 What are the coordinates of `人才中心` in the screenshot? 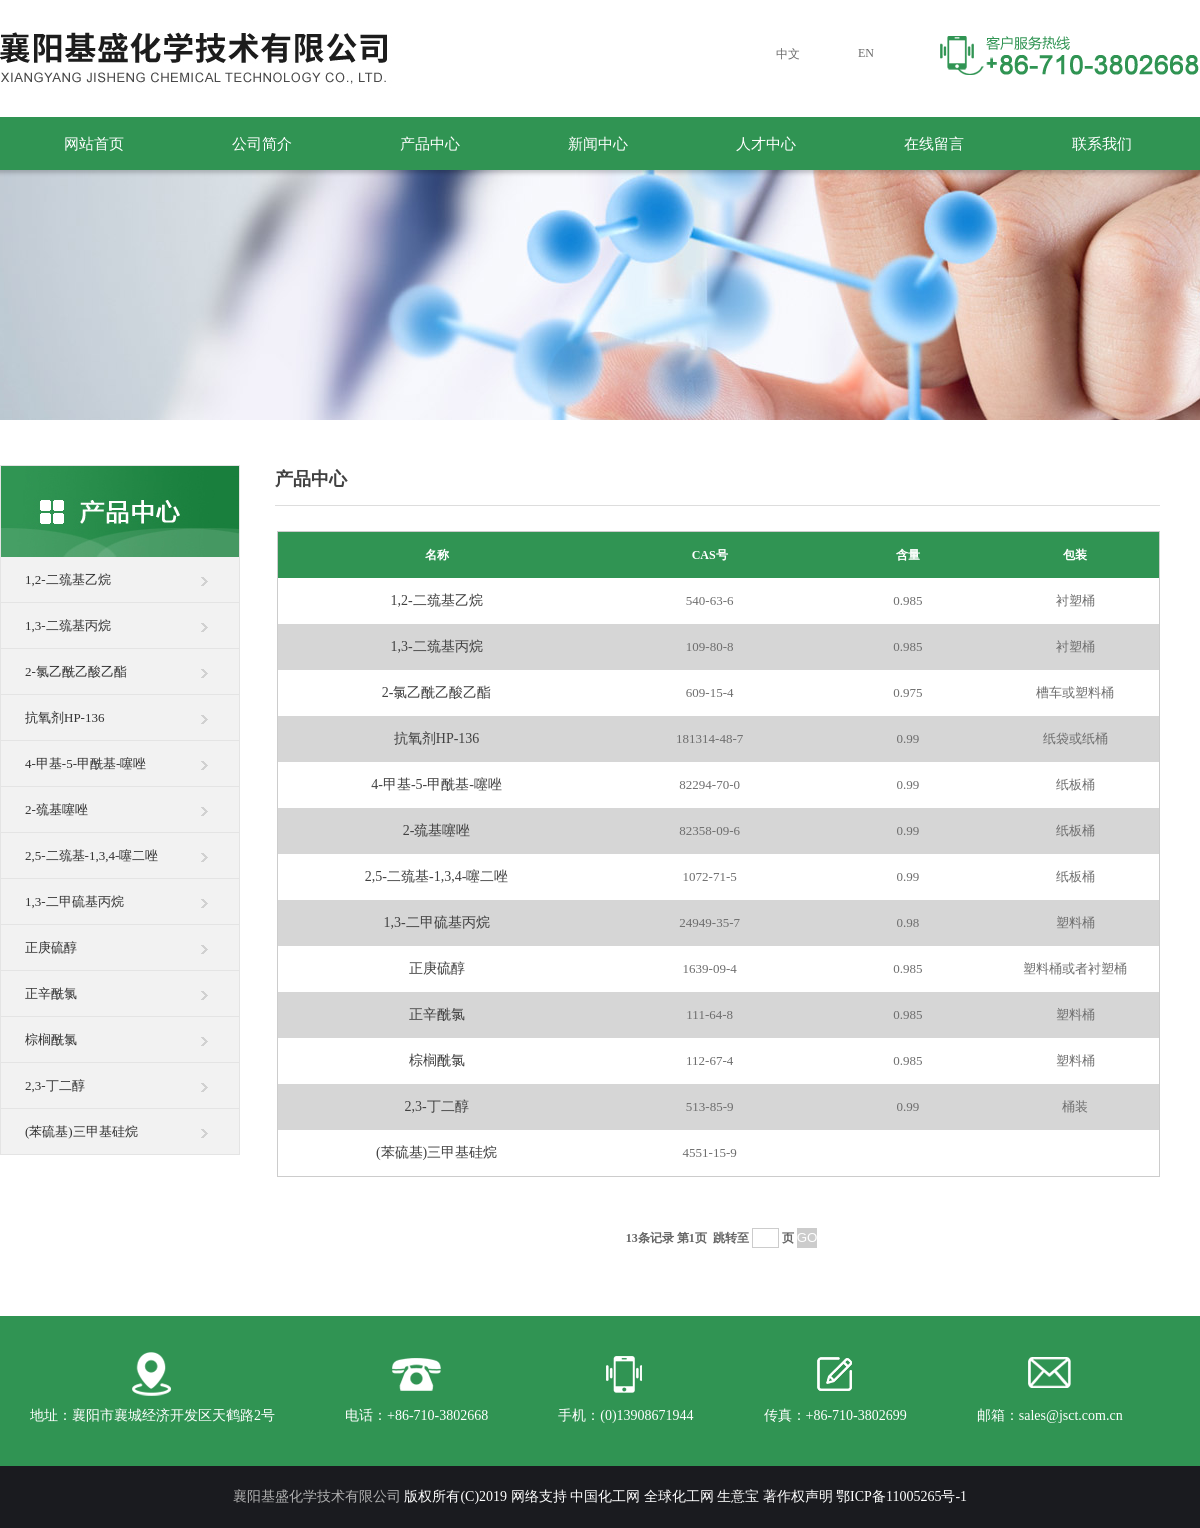 It's located at (766, 144).